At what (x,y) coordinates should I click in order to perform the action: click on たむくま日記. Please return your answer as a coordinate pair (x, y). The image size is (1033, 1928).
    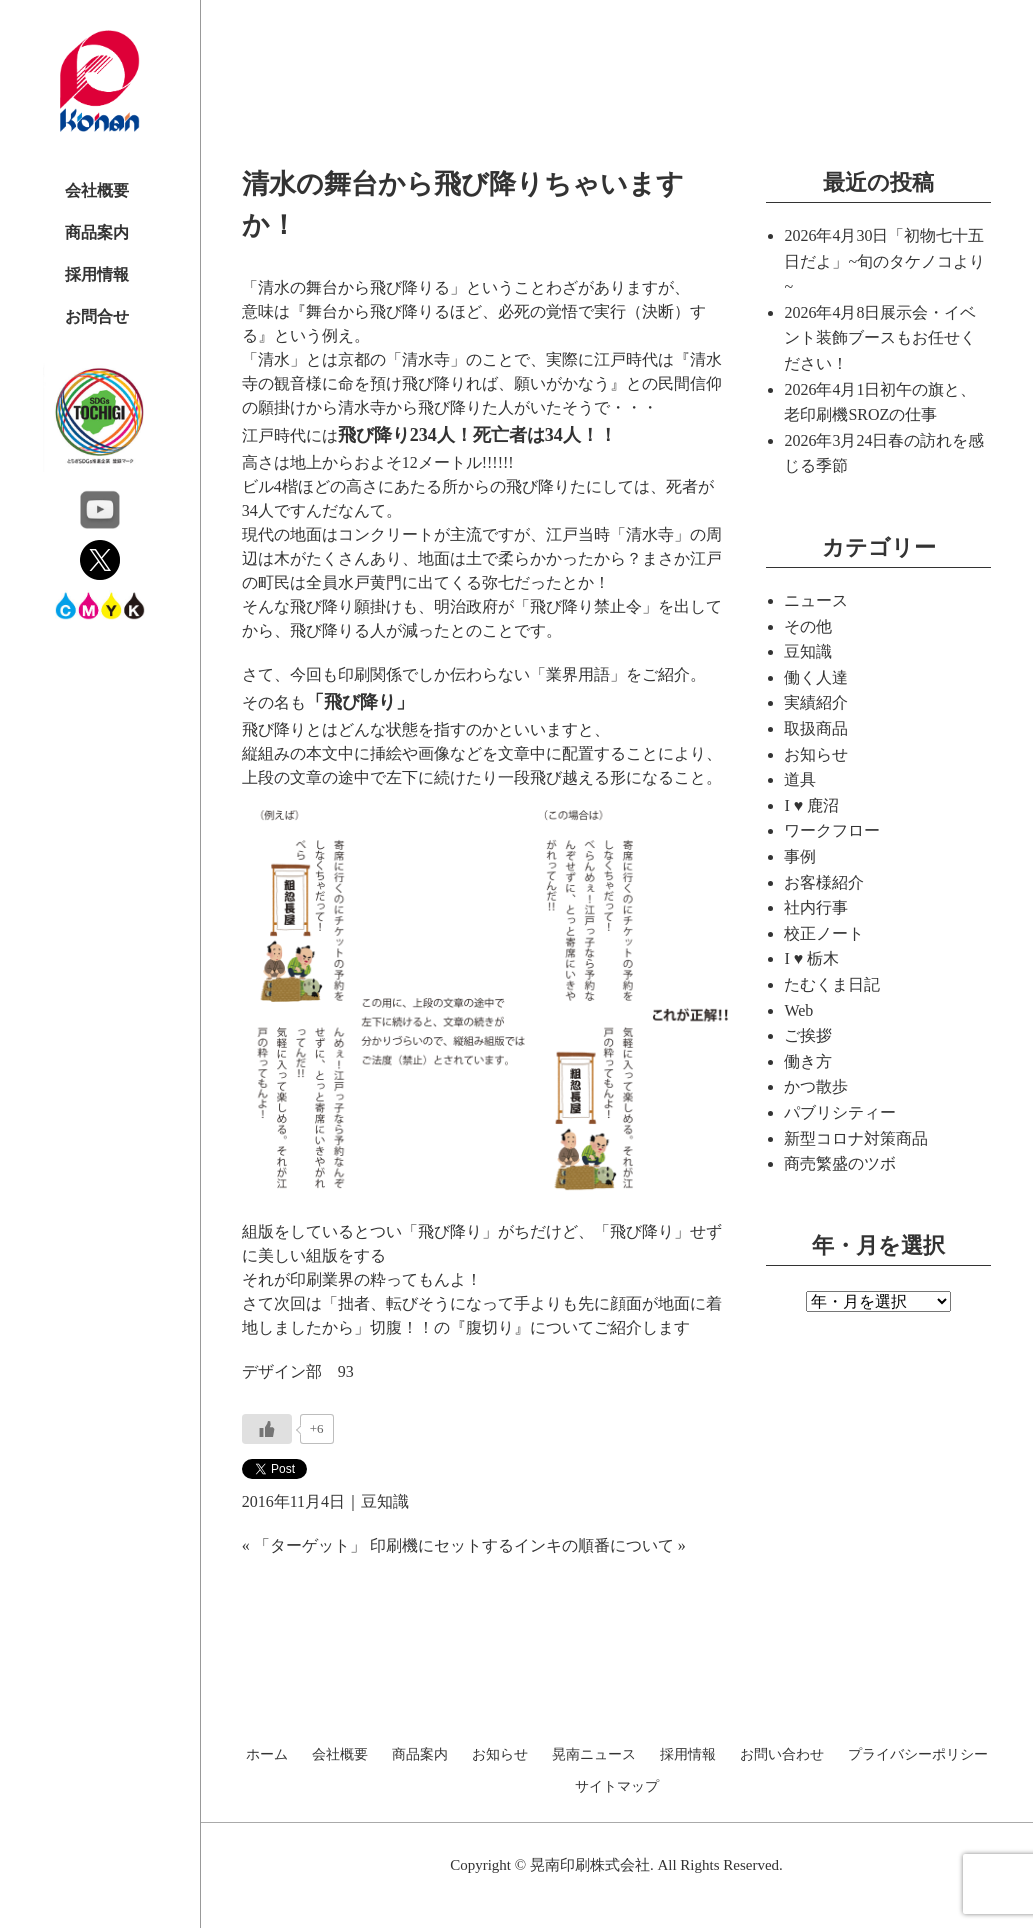
    Looking at the image, I should click on (832, 984).